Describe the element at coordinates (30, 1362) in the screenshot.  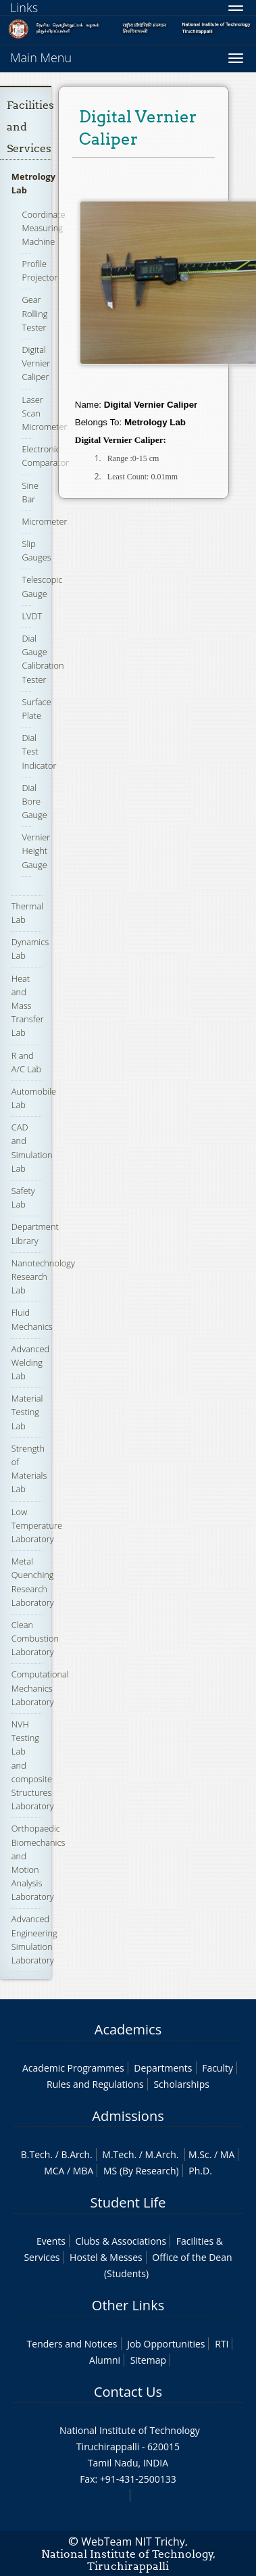
I see `Advanced Welding Lab` at that location.